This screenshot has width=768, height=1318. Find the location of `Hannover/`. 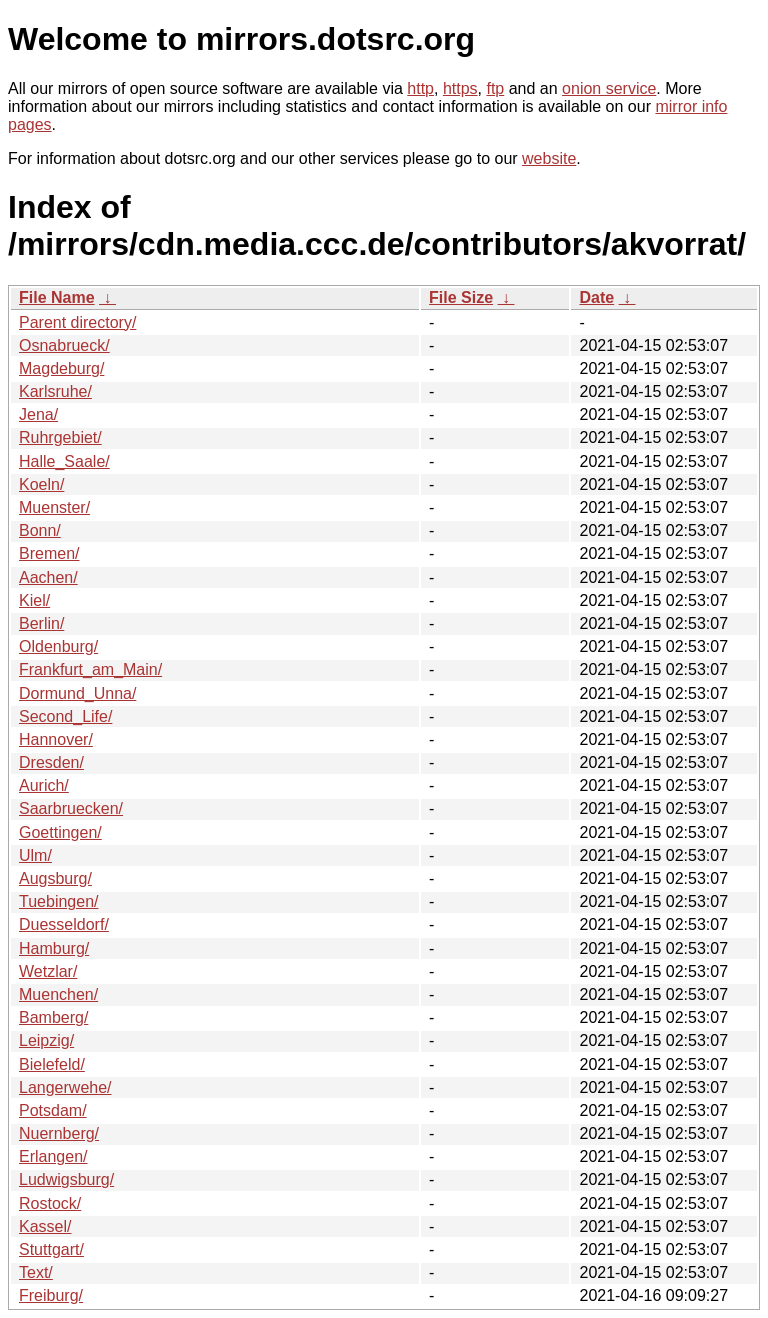

Hannover/ is located at coordinates (56, 739).